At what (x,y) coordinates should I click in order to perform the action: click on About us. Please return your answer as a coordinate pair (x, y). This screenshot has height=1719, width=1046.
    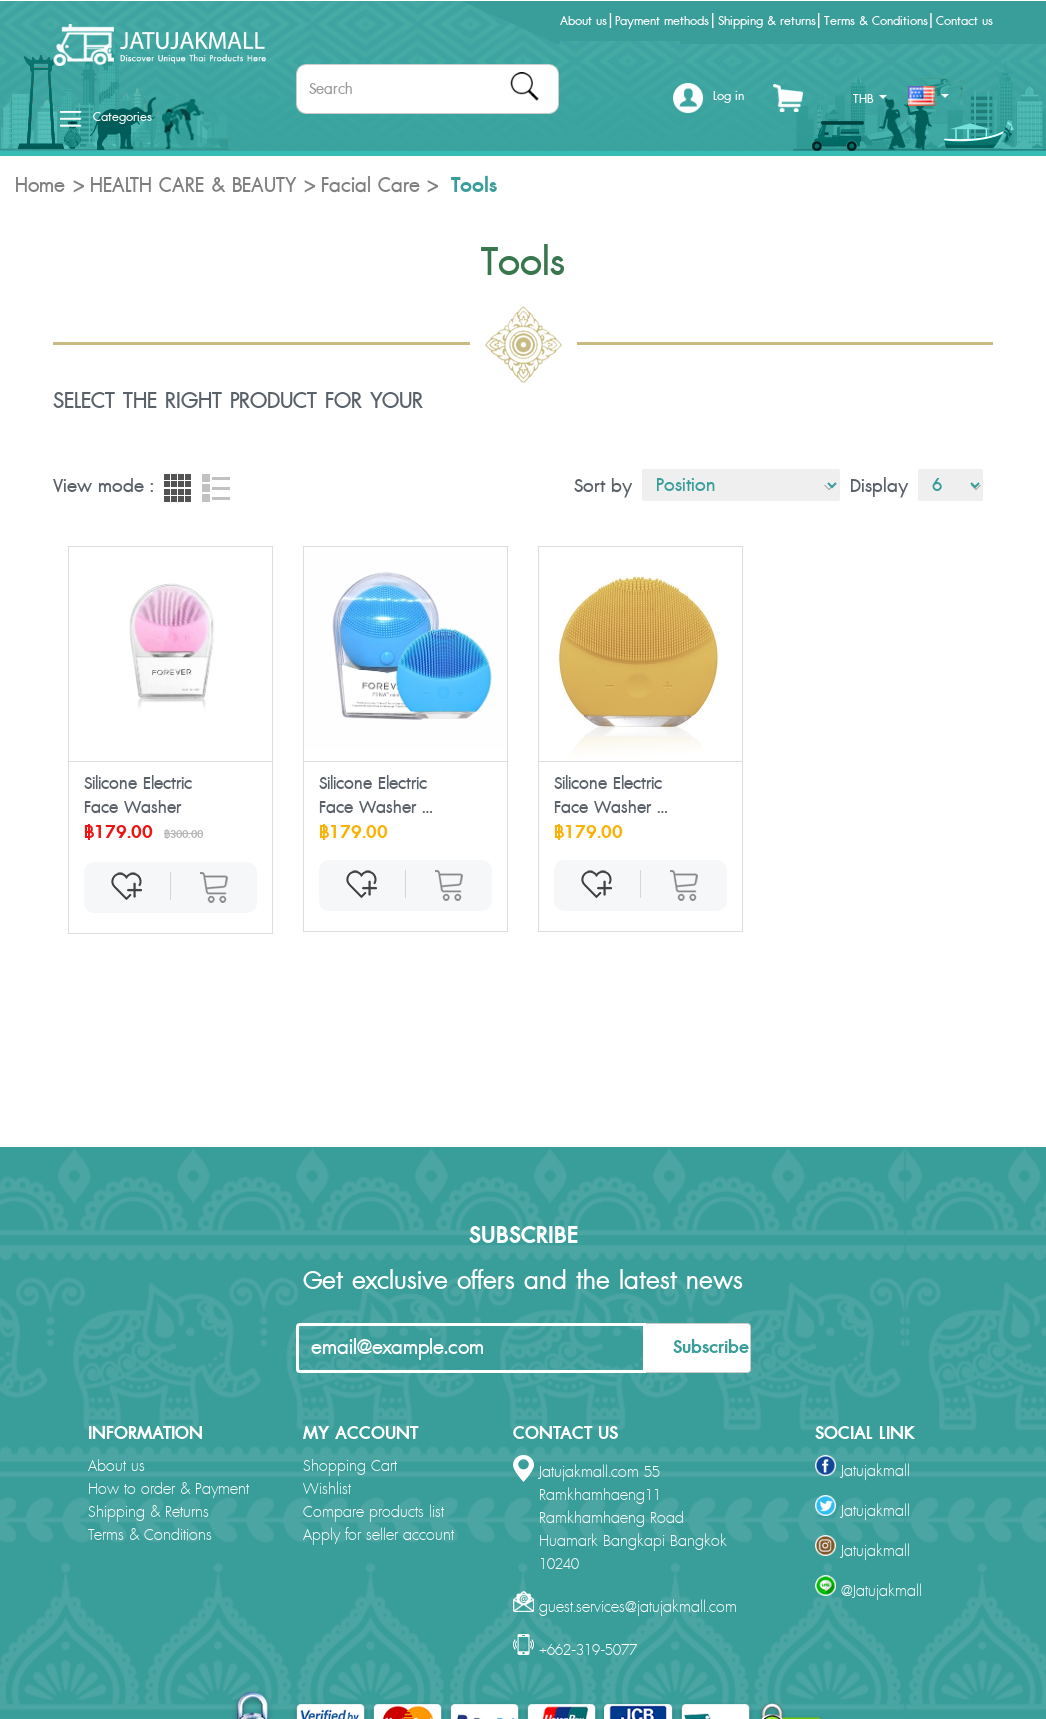
    Looking at the image, I should click on (583, 21).